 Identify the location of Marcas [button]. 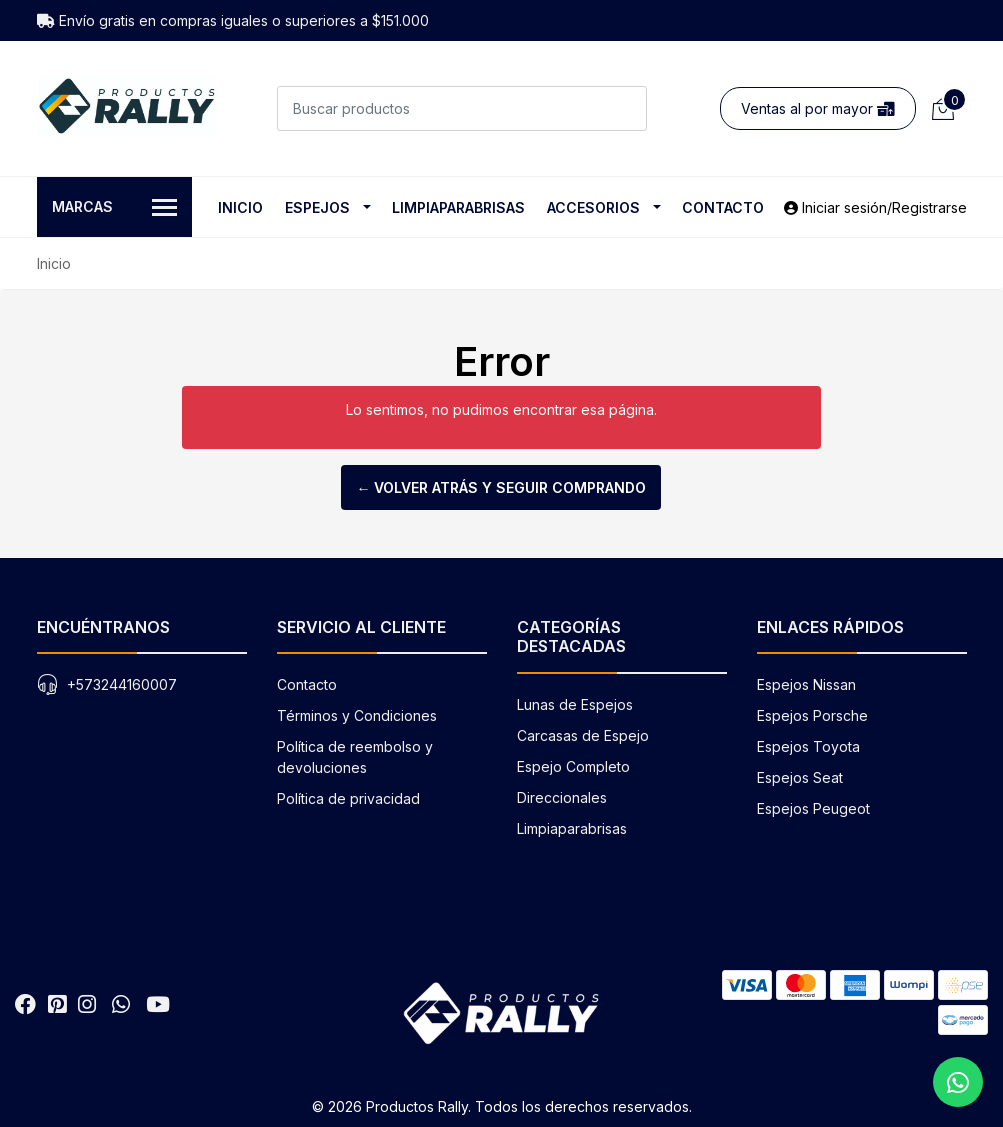
(114, 208).